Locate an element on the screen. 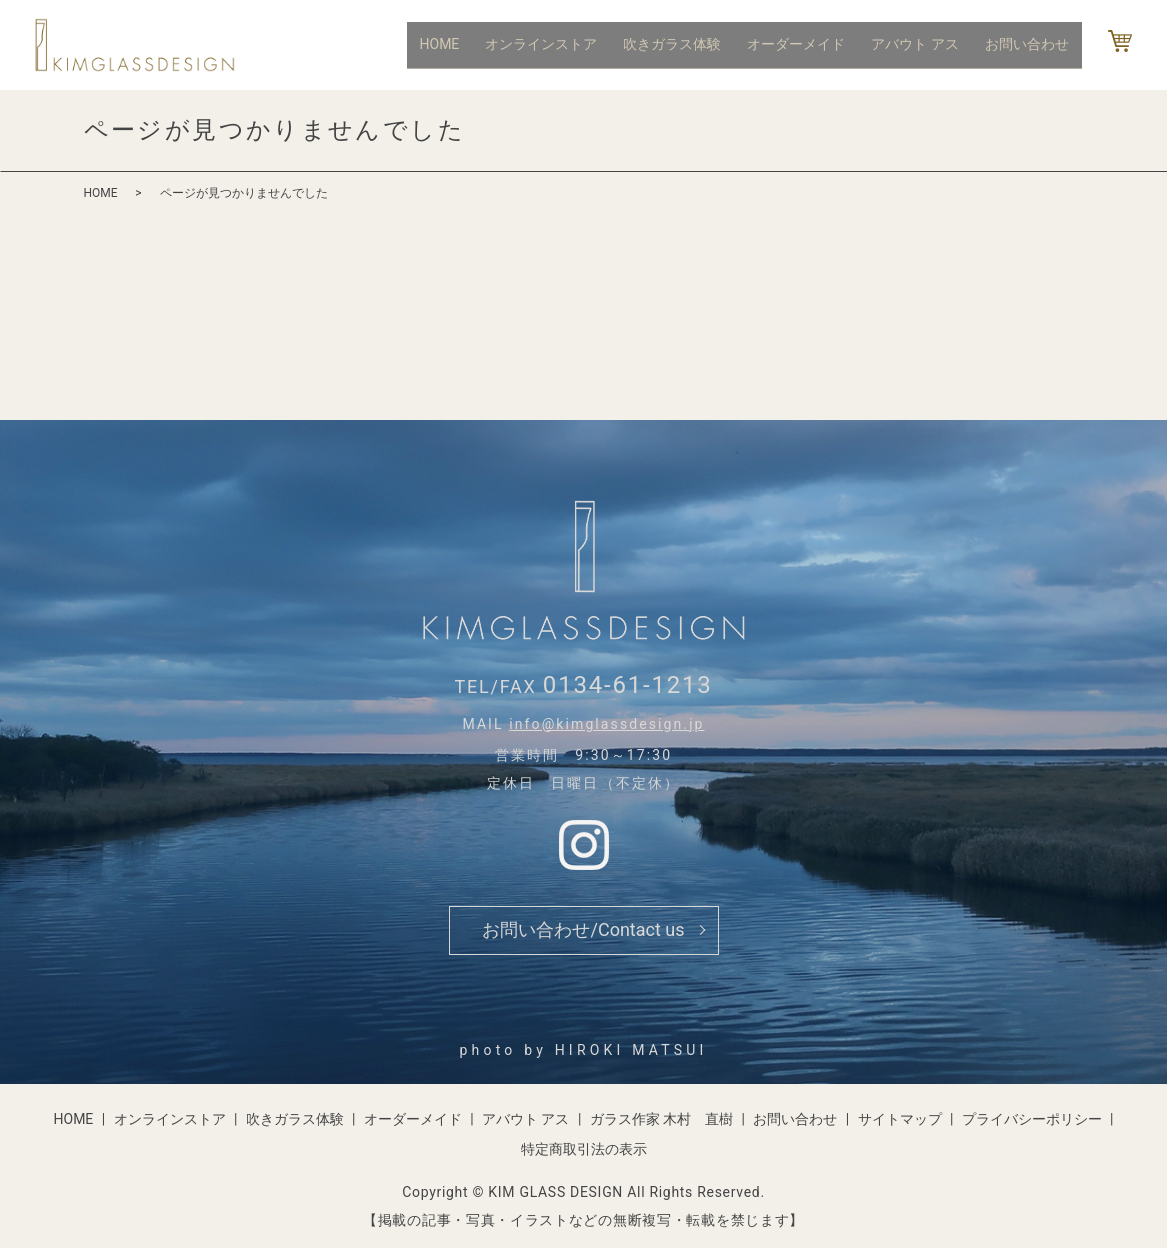 Image resolution: width=1167 pixels, height=1248 pixels. オンラインストア is located at coordinates (558, 44).